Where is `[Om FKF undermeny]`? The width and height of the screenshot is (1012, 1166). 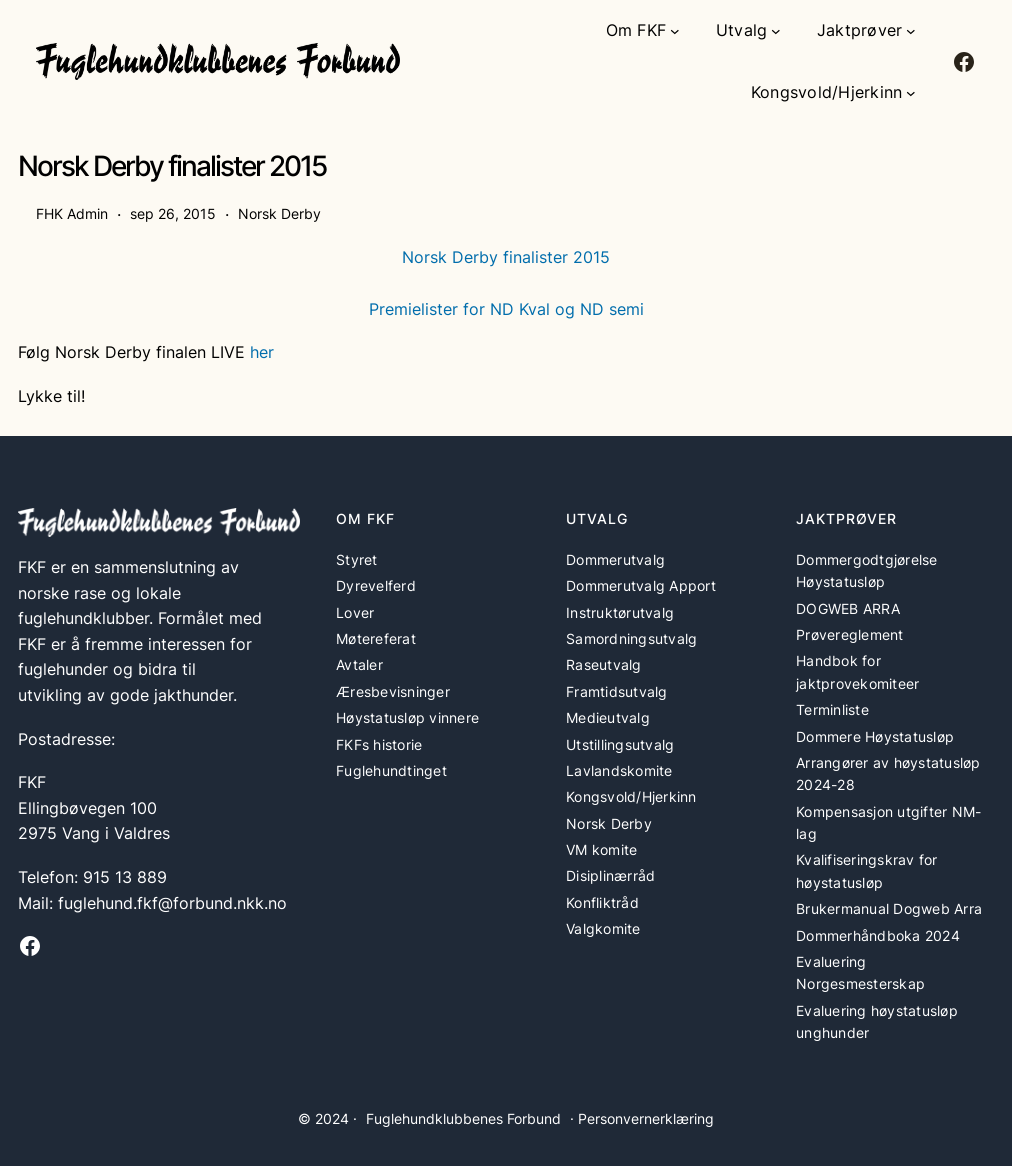
[Om FKF undermeny] is located at coordinates (675, 31).